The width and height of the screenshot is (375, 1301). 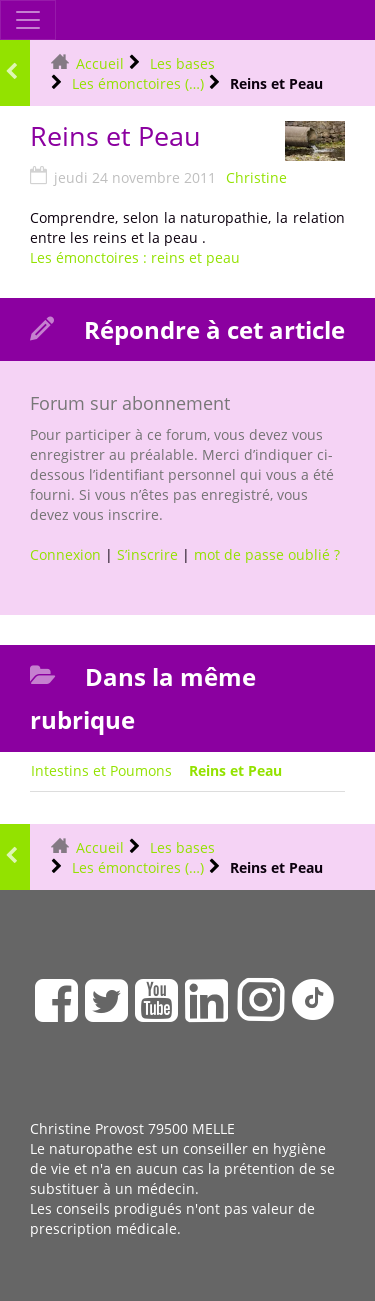 What do you see at coordinates (267, 554) in the screenshot?
I see `mot de passe oublié ?` at bounding box center [267, 554].